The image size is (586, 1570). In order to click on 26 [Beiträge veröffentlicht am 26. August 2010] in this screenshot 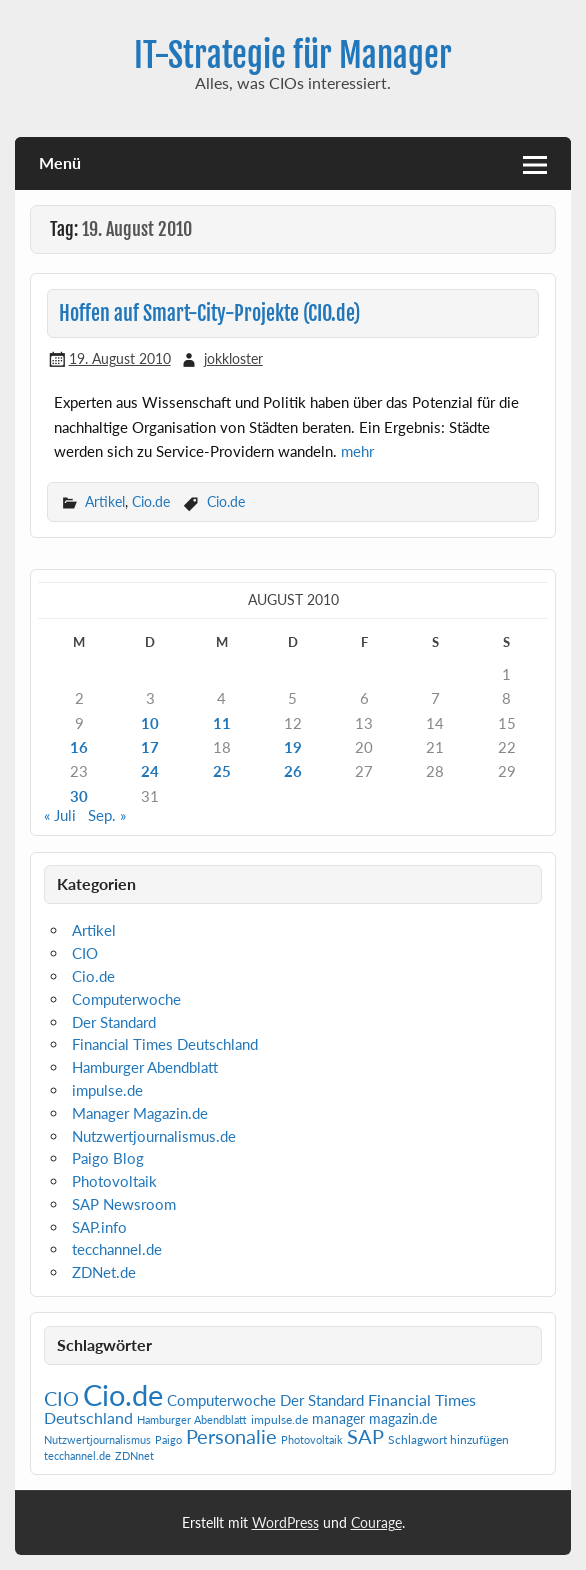, I will do `click(293, 771)`.